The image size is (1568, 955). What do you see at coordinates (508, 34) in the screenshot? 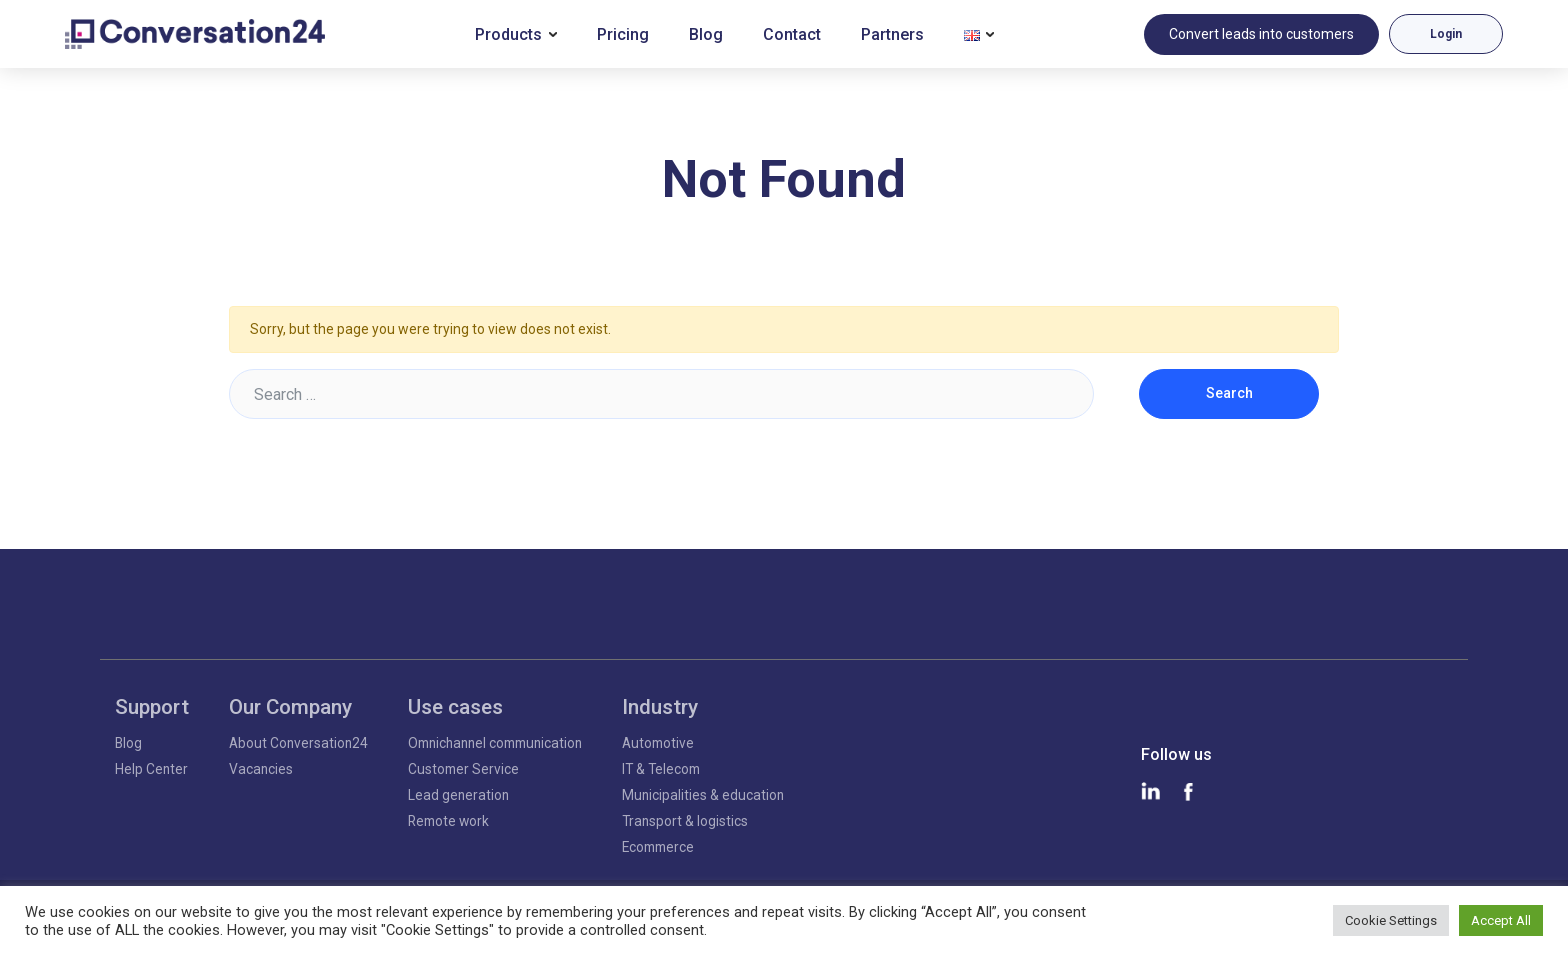
I see `Products` at bounding box center [508, 34].